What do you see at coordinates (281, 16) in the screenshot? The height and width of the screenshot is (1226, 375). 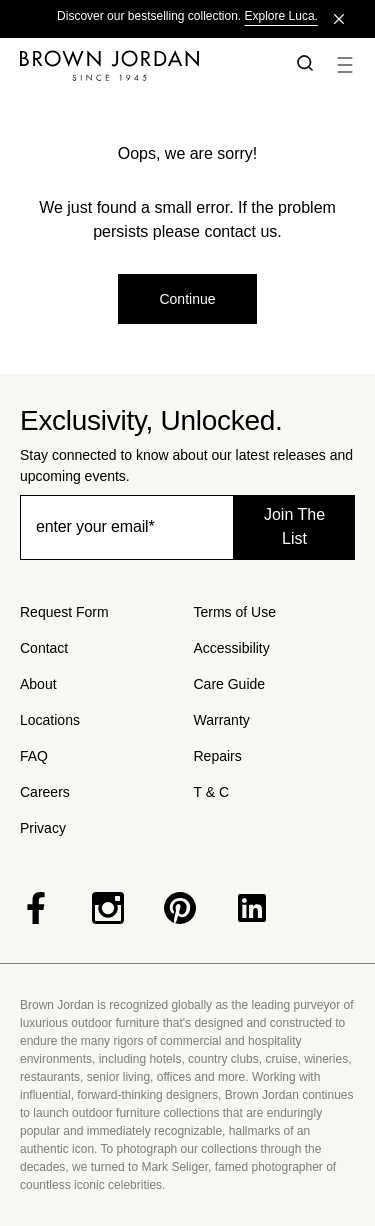 I see `Explore Luca.` at bounding box center [281, 16].